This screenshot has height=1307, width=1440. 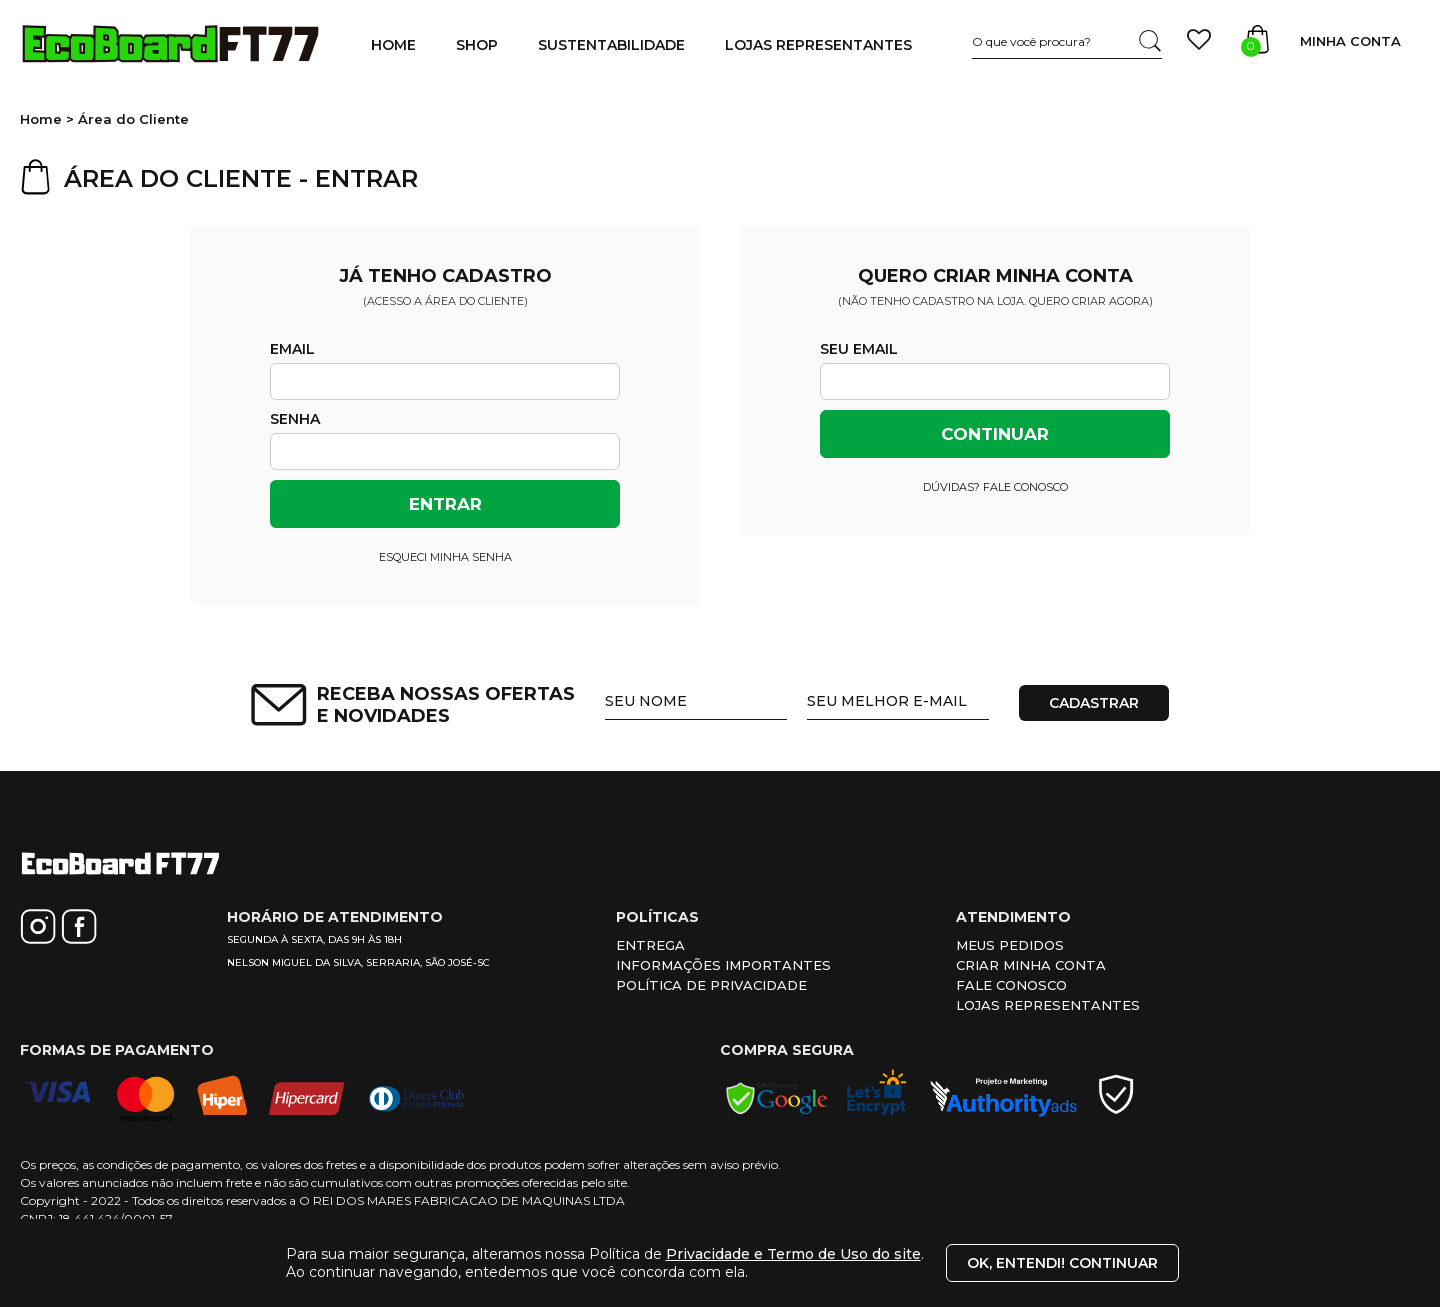 I want to click on Senha, so click(x=295, y=419).